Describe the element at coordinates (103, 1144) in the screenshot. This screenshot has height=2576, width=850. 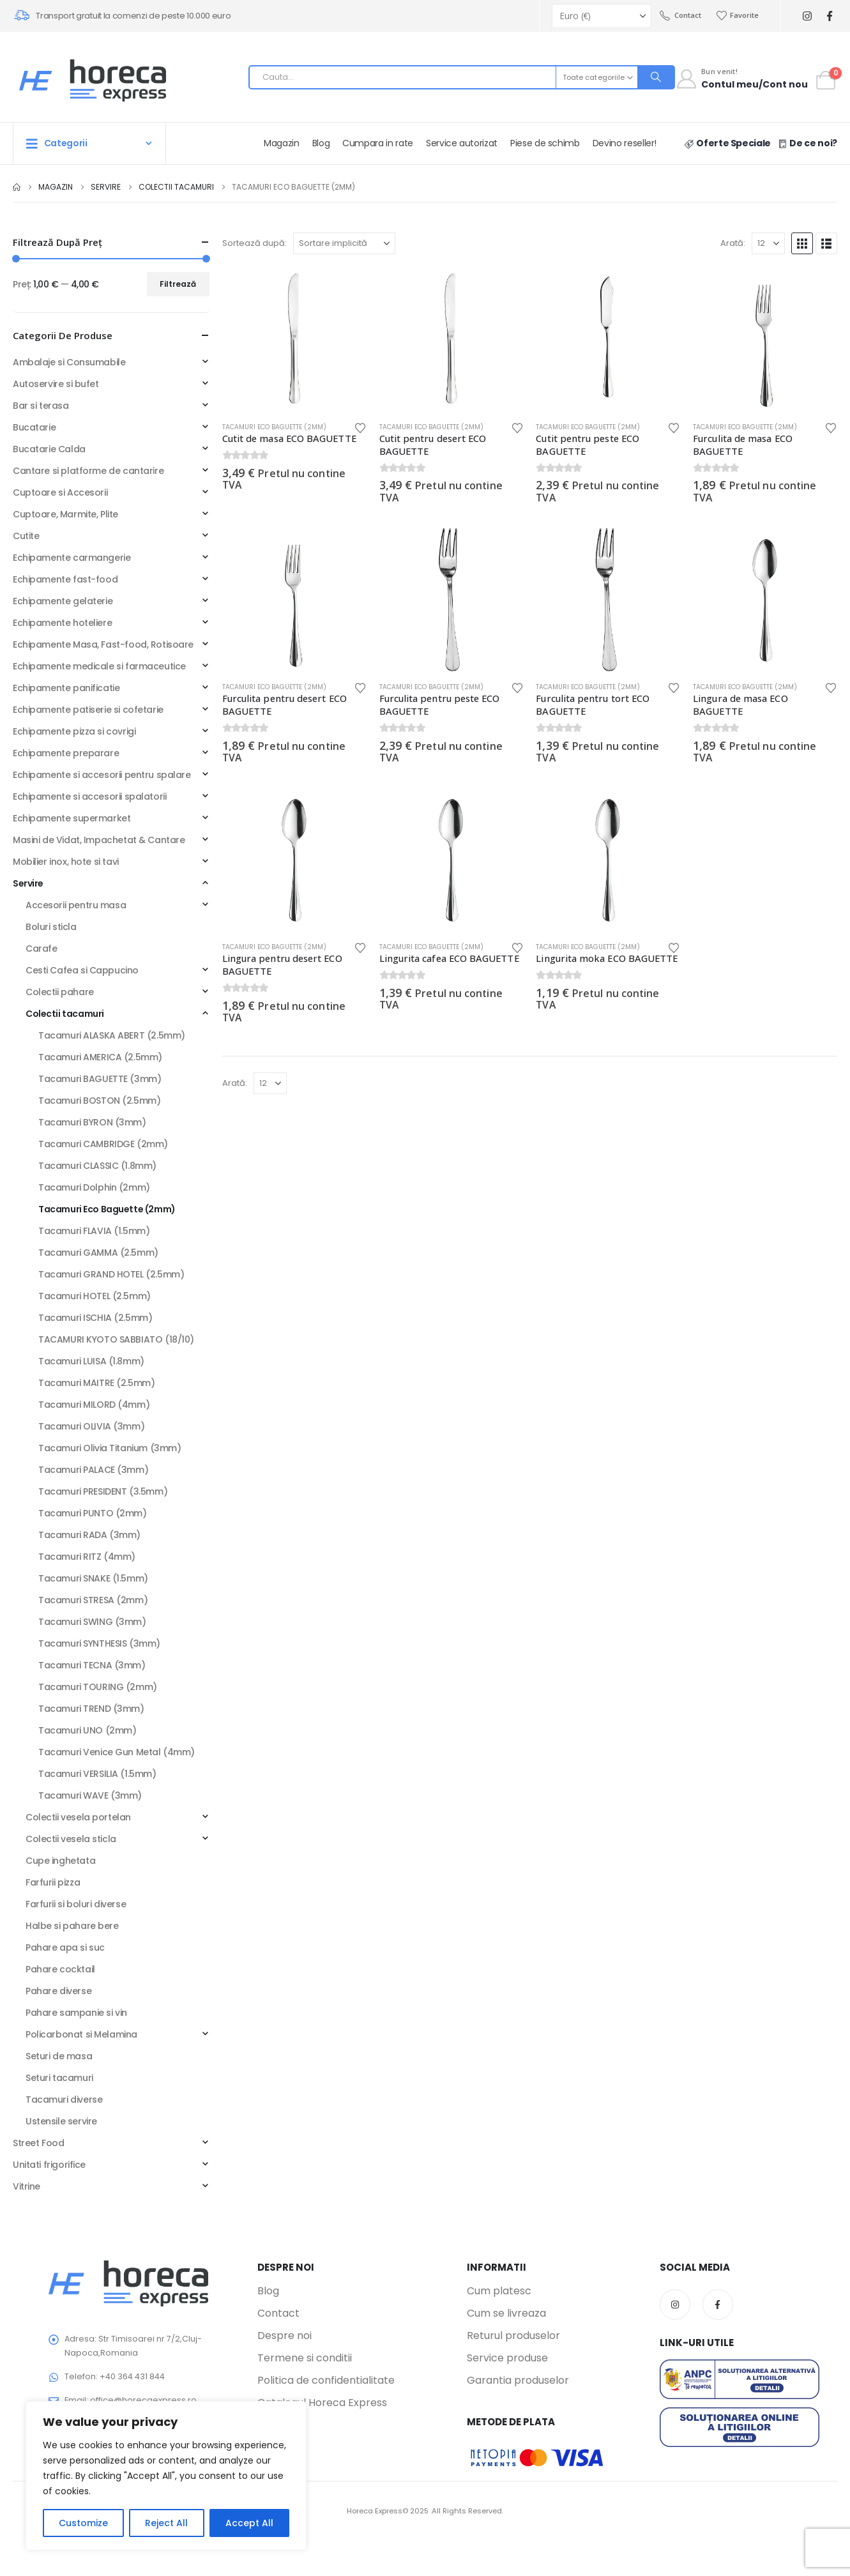
I see `Tacamuri CAMBRIDGE (2mm)` at that location.